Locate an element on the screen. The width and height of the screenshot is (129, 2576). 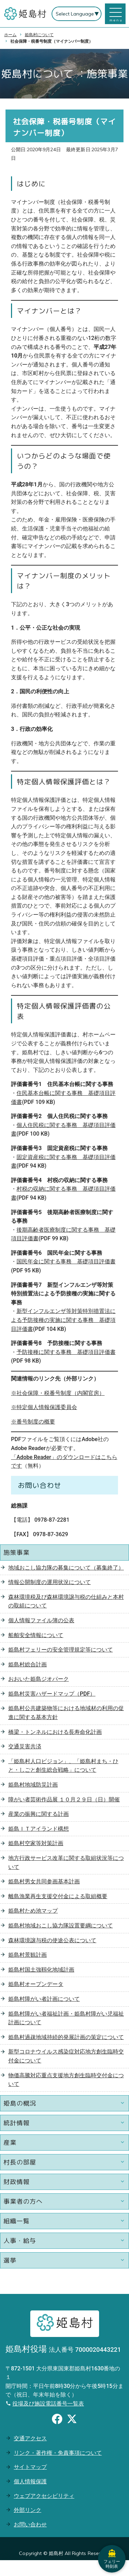
離島漁業再生支援交付金による取組概要 is located at coordinates (57, 1896).